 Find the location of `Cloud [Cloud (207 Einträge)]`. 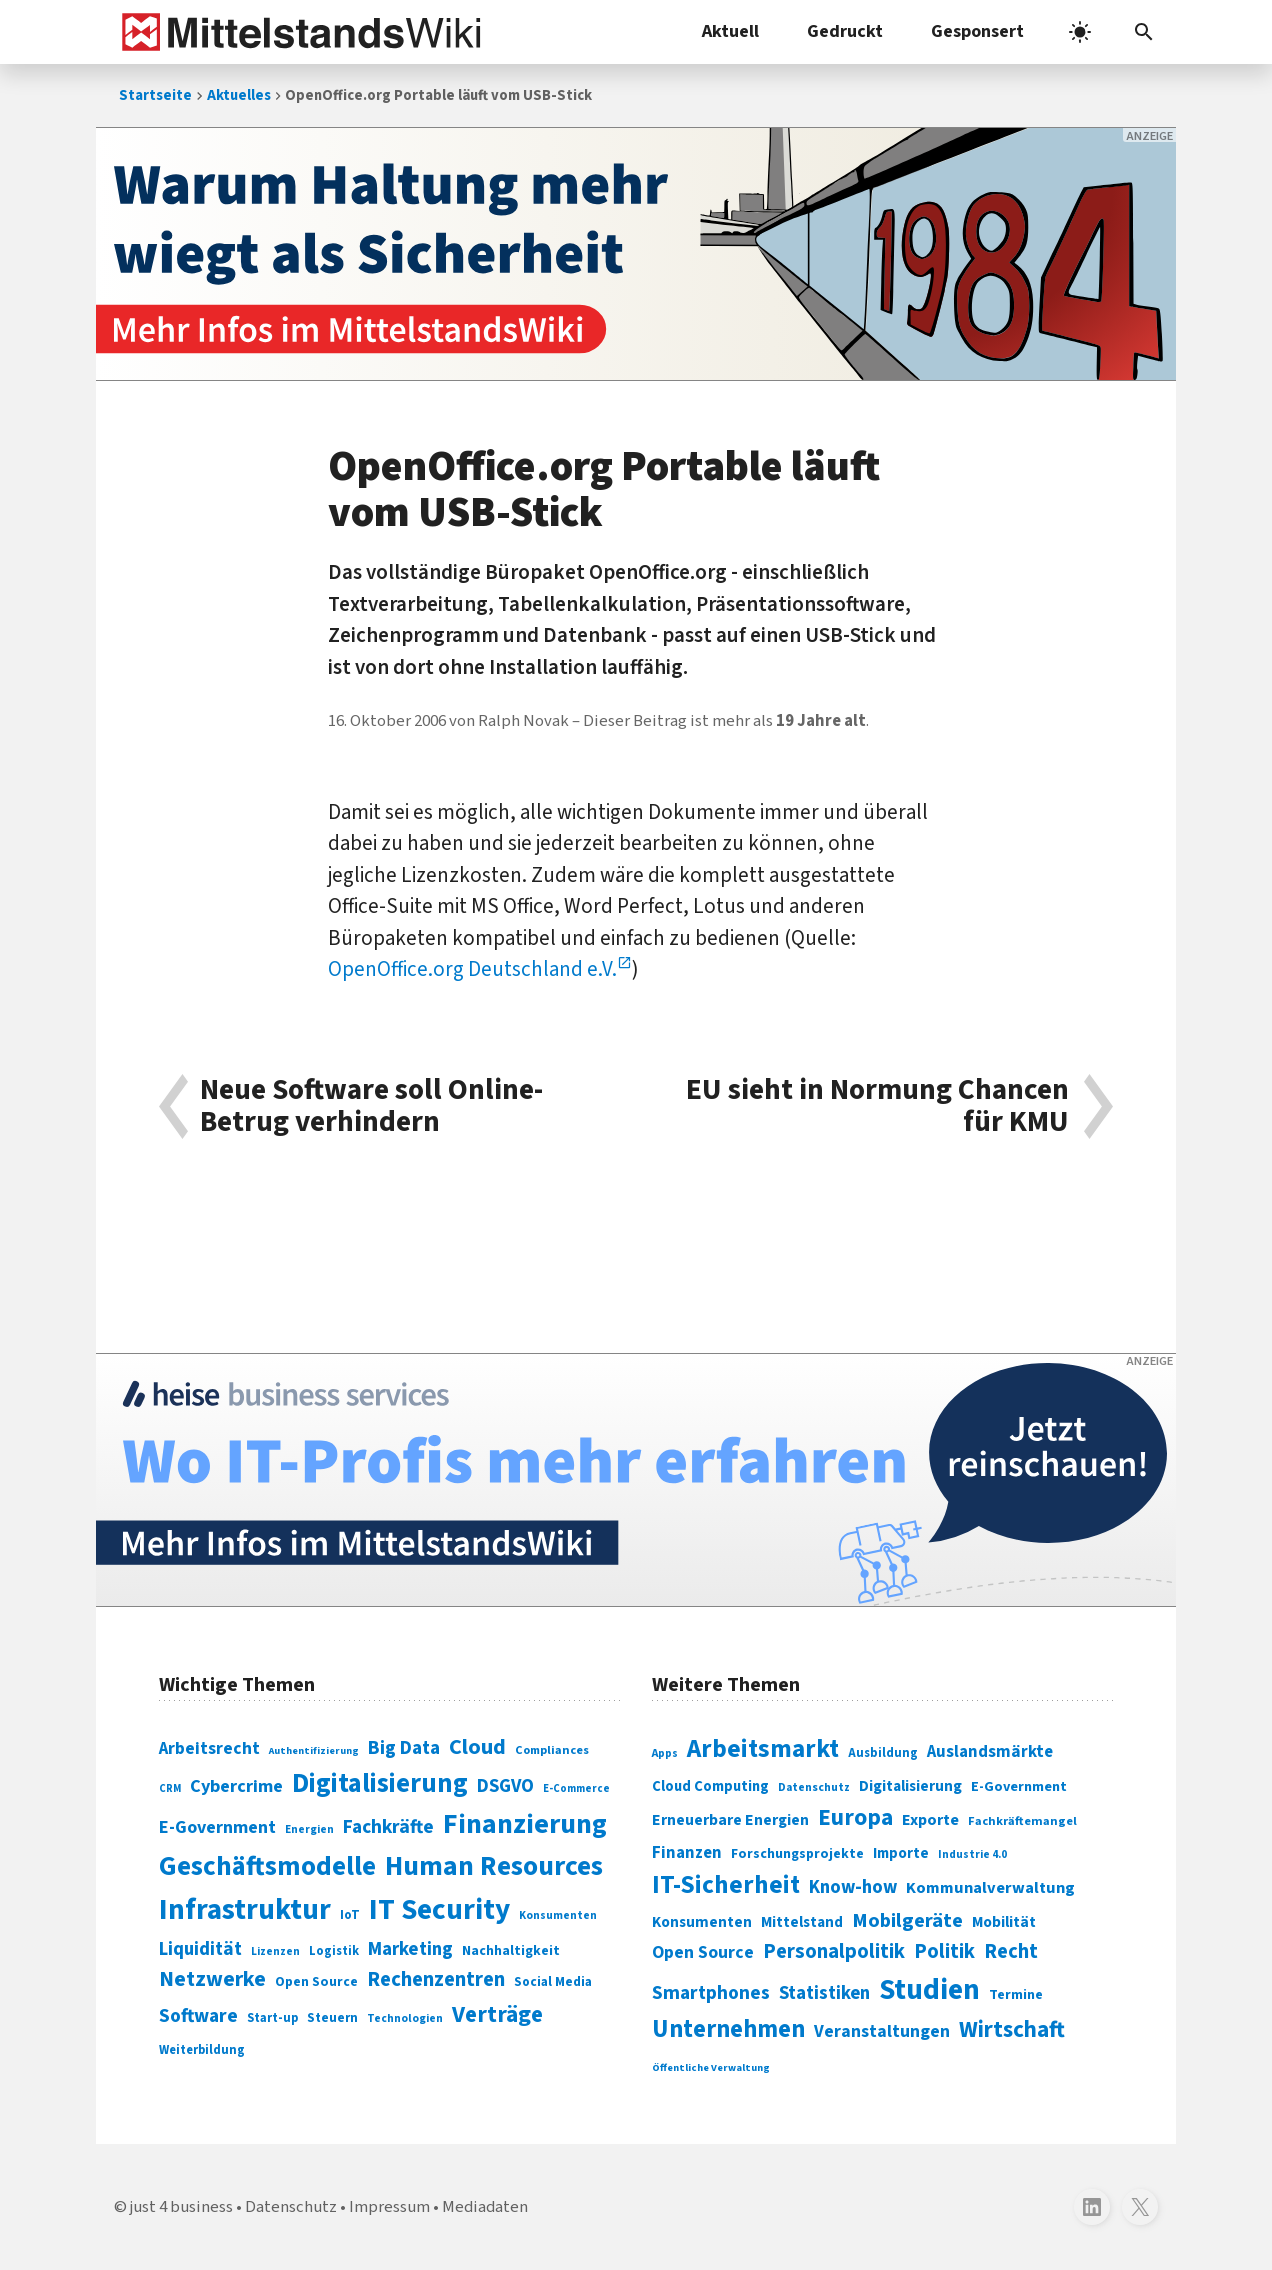

Cloud [Cloud (207 Einträge)] is located at coordinates (477, 1747).